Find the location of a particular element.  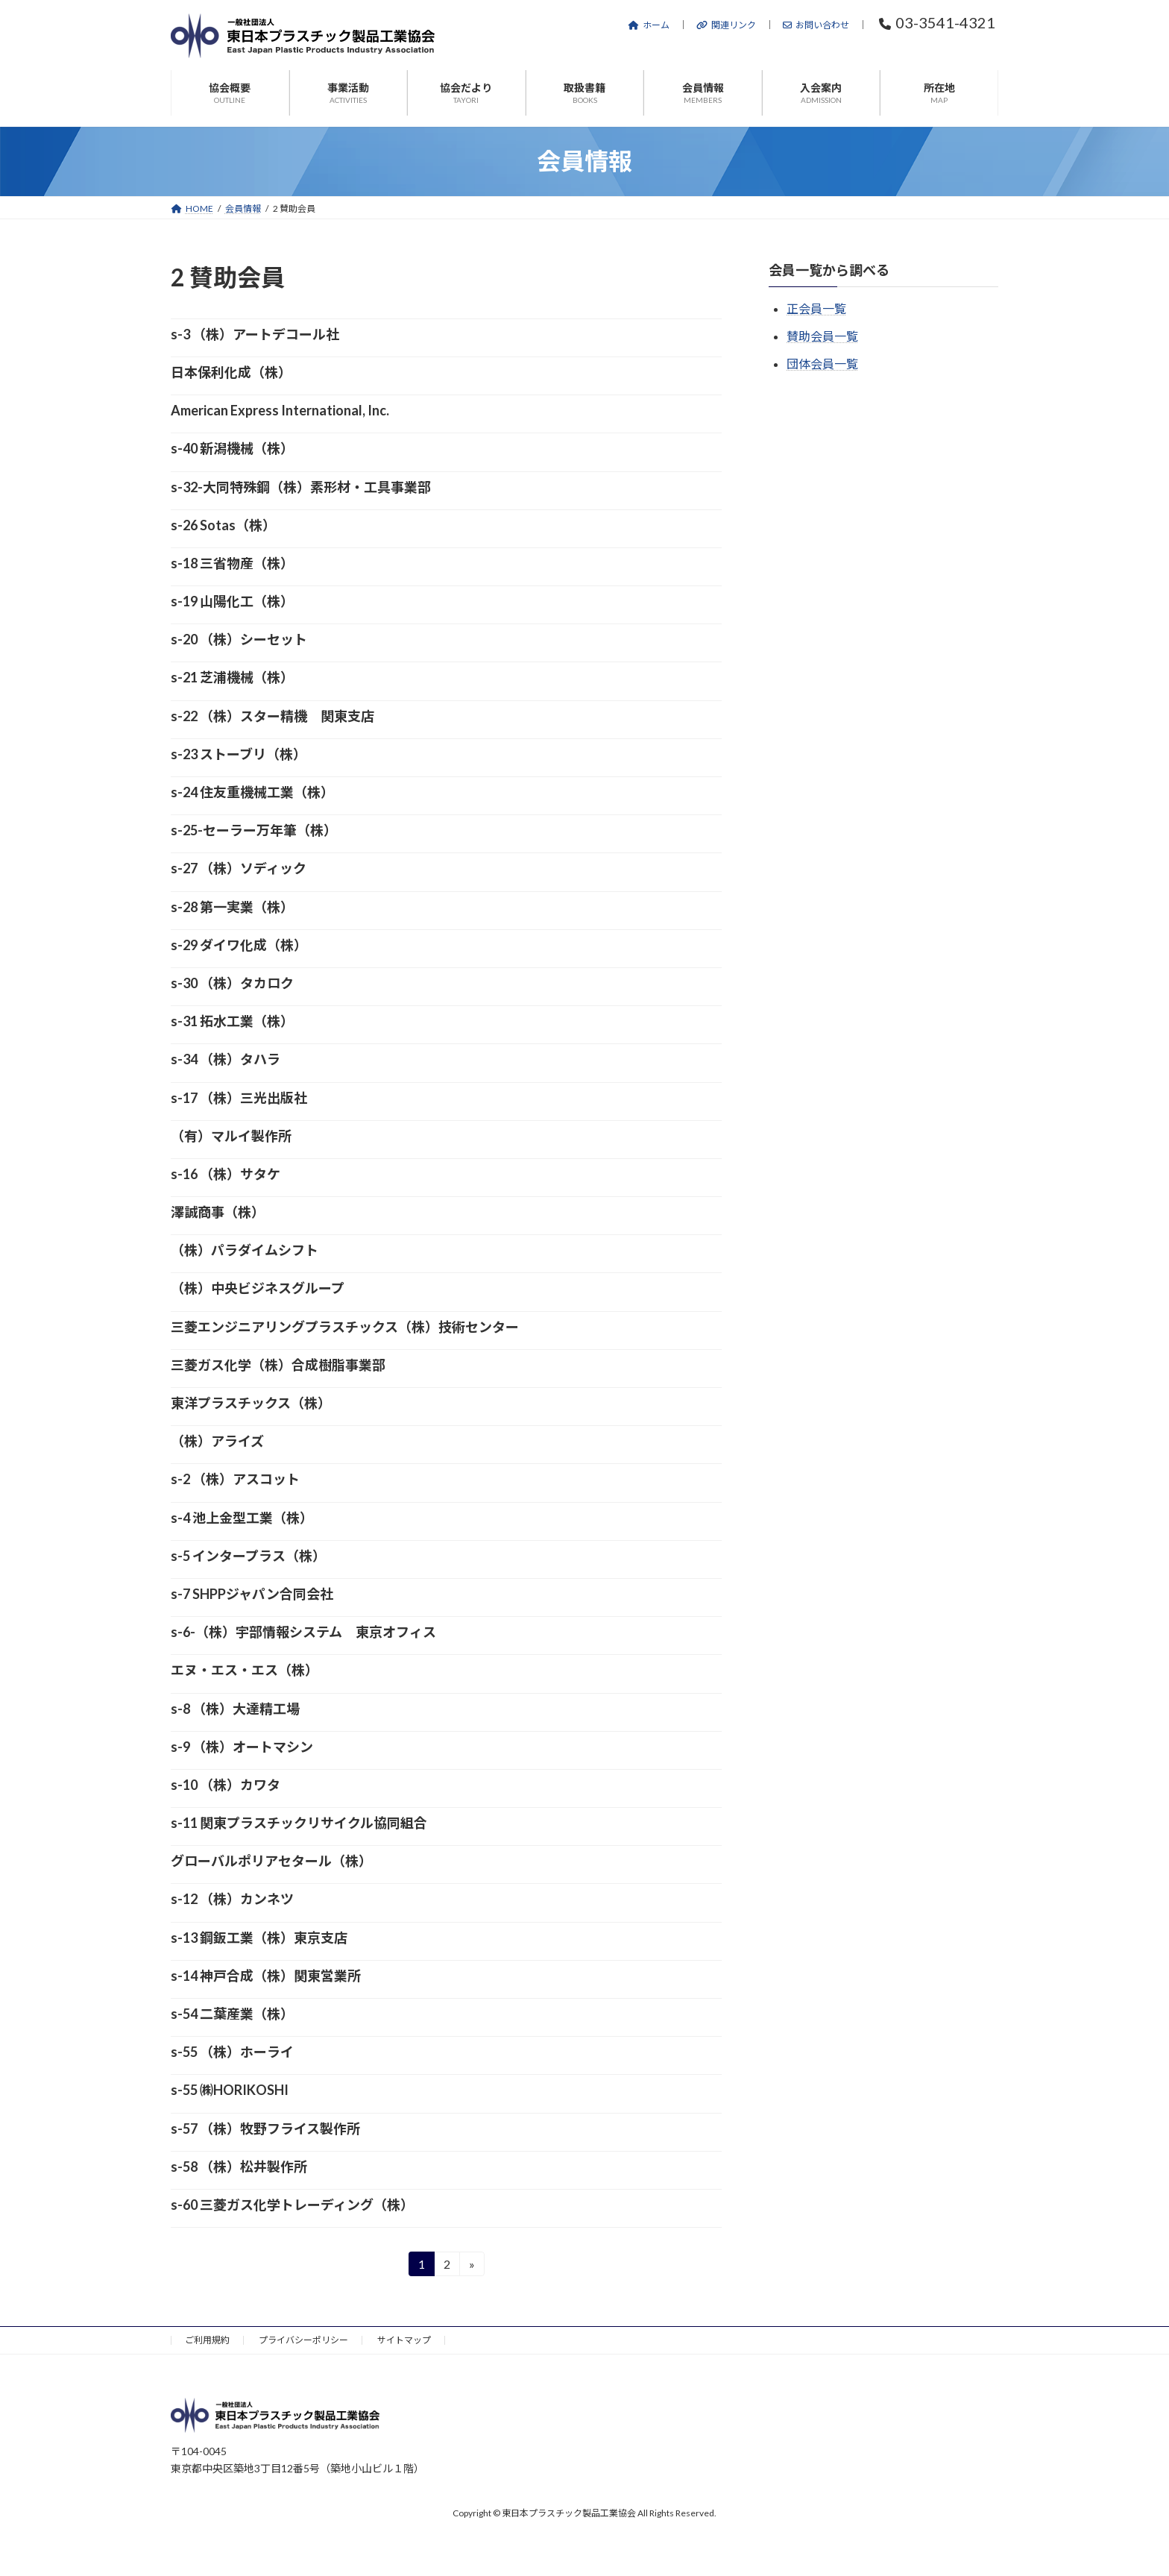

s-16 （株）サタケ is located at coordinates (225, 1174).